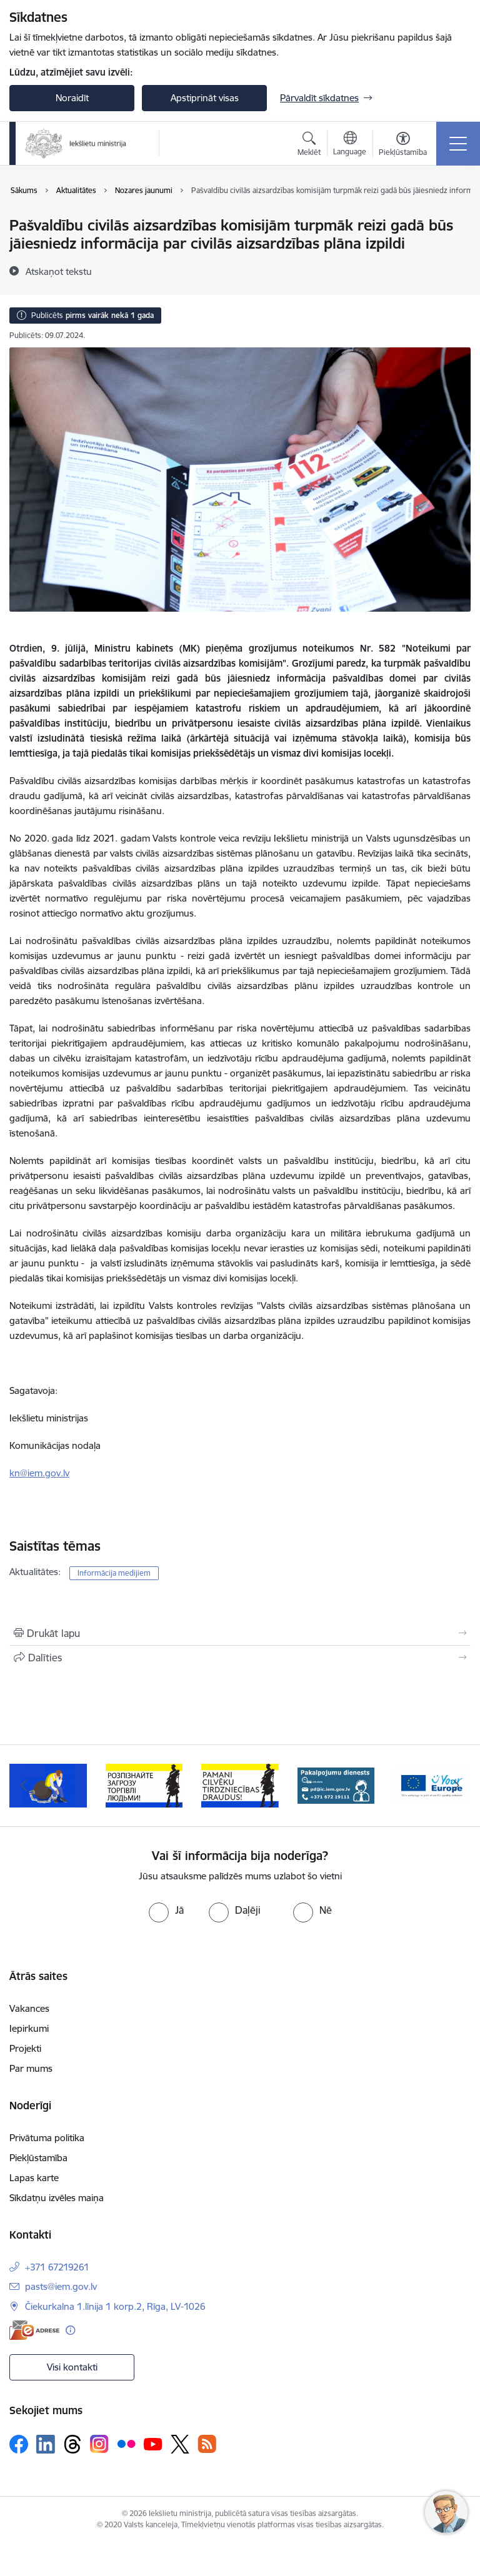  I want to click on [Sekojiet mums Threads], so click(72, 2444).